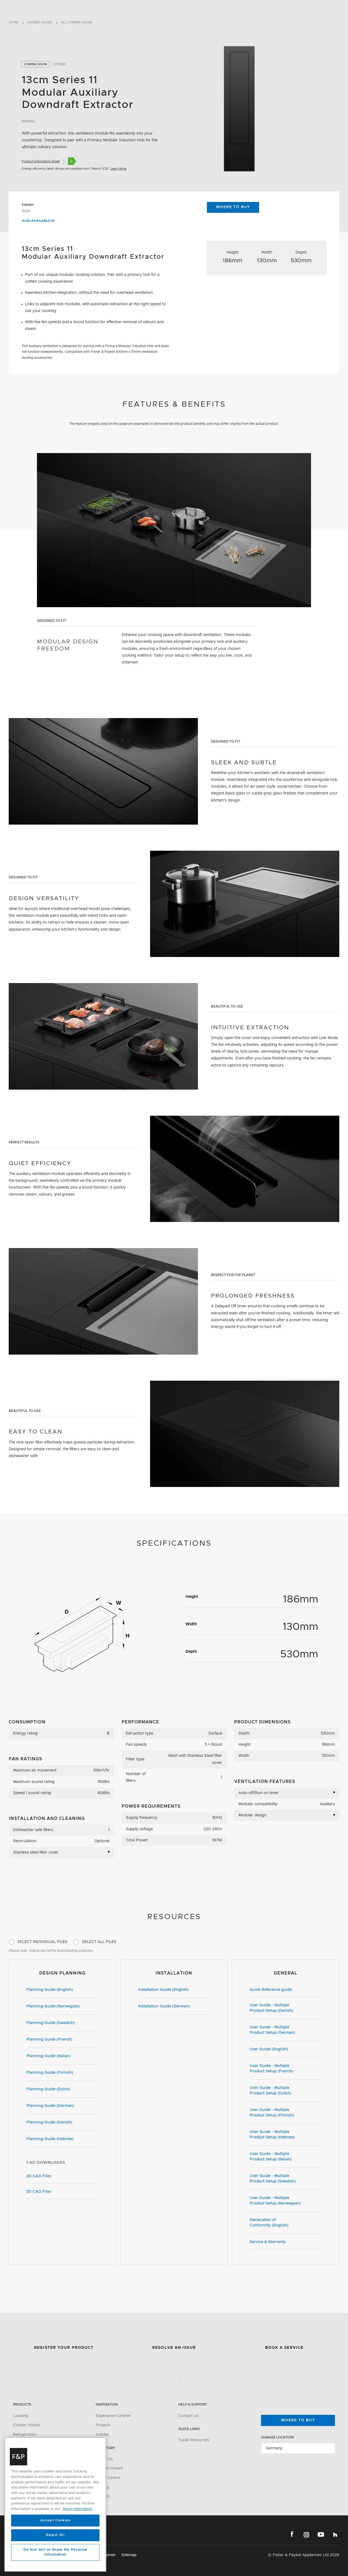 The height and width of the screenshot is (2576, 348). I want to click on Refrigeration, so click(25, 2435).